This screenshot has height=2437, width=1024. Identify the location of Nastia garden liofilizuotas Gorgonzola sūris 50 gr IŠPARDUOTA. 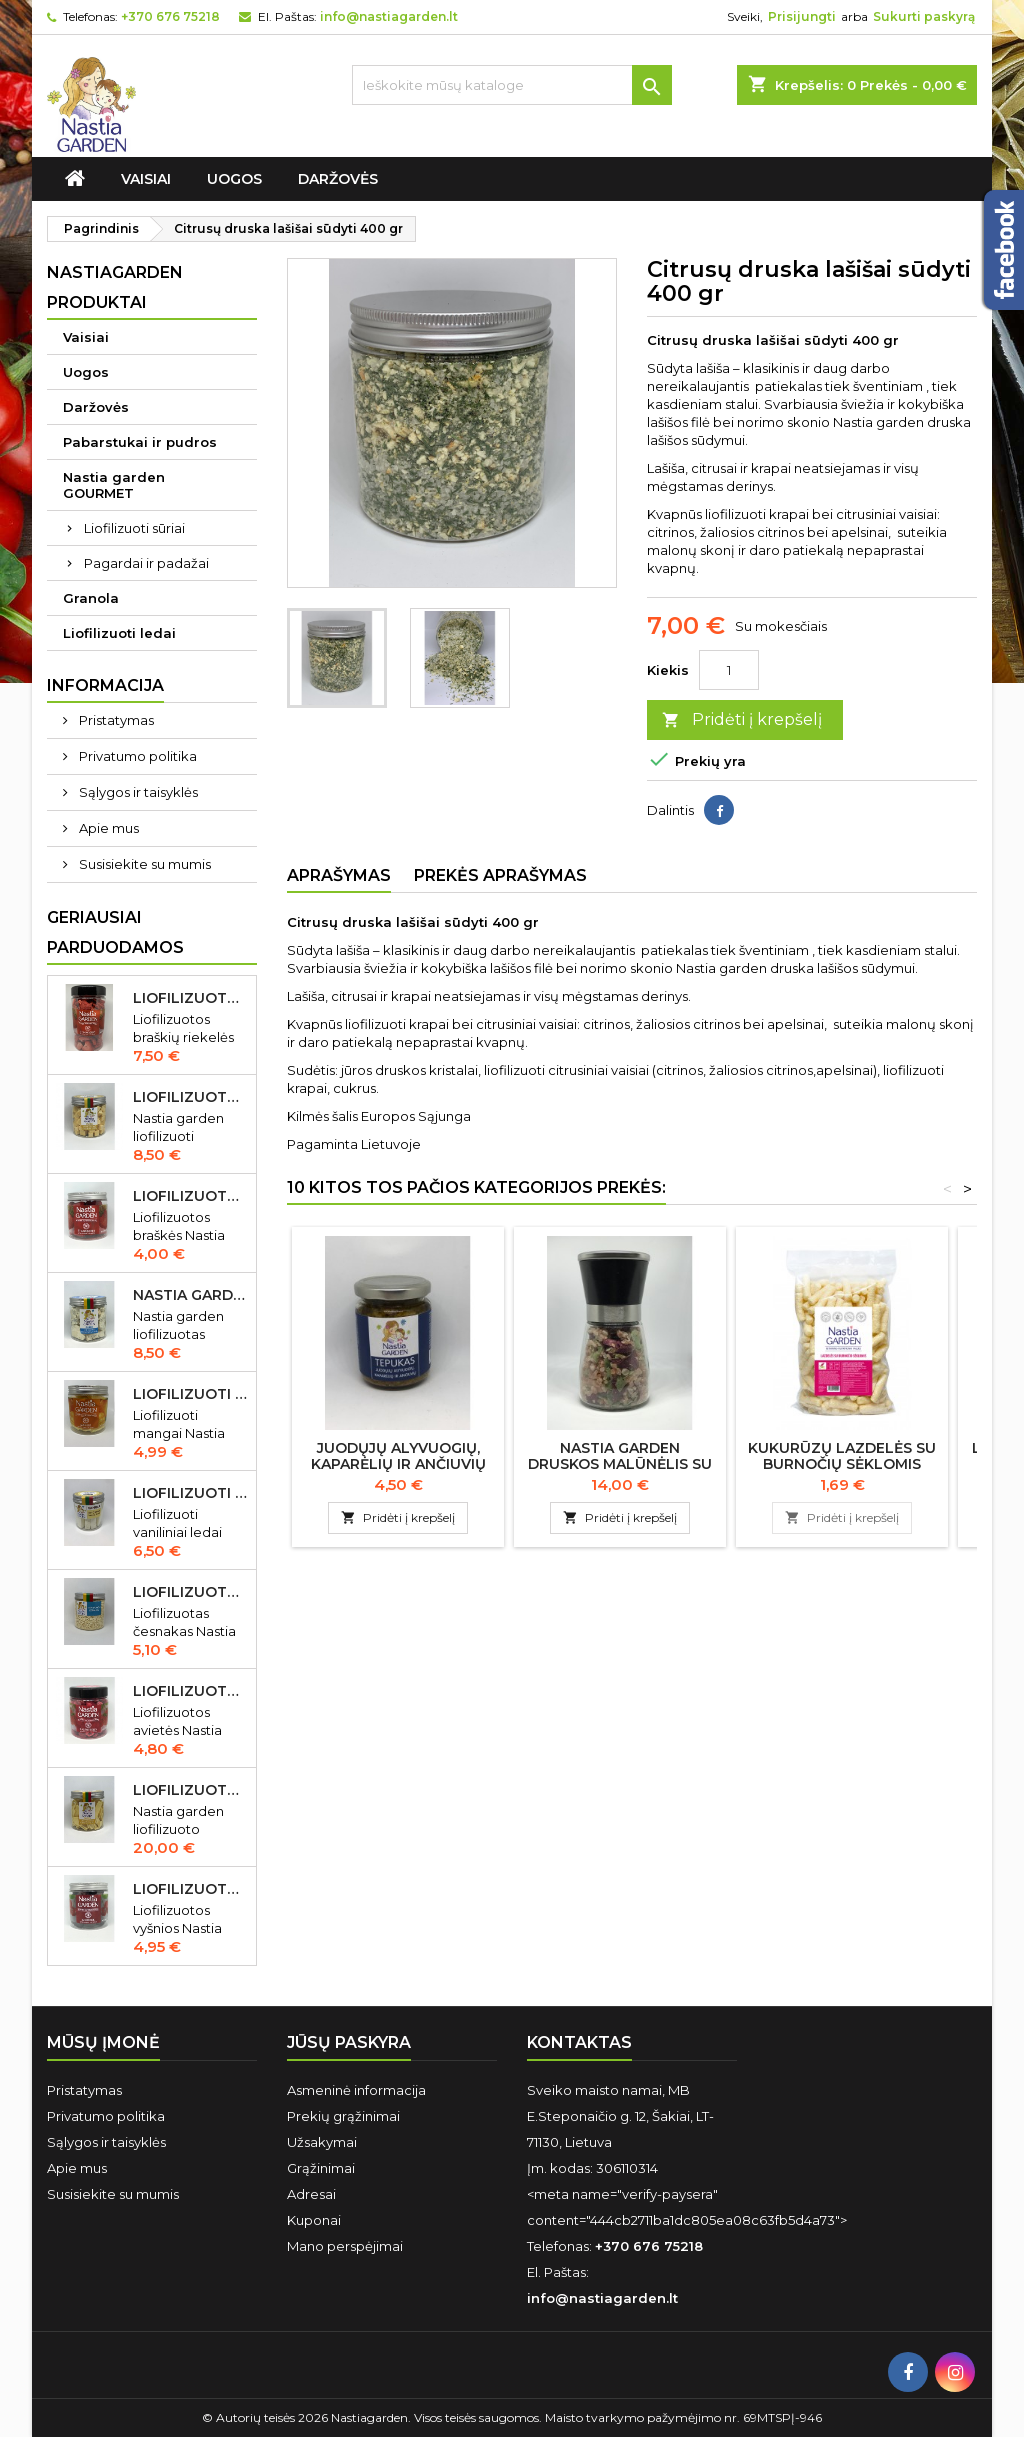
(190, 1295).